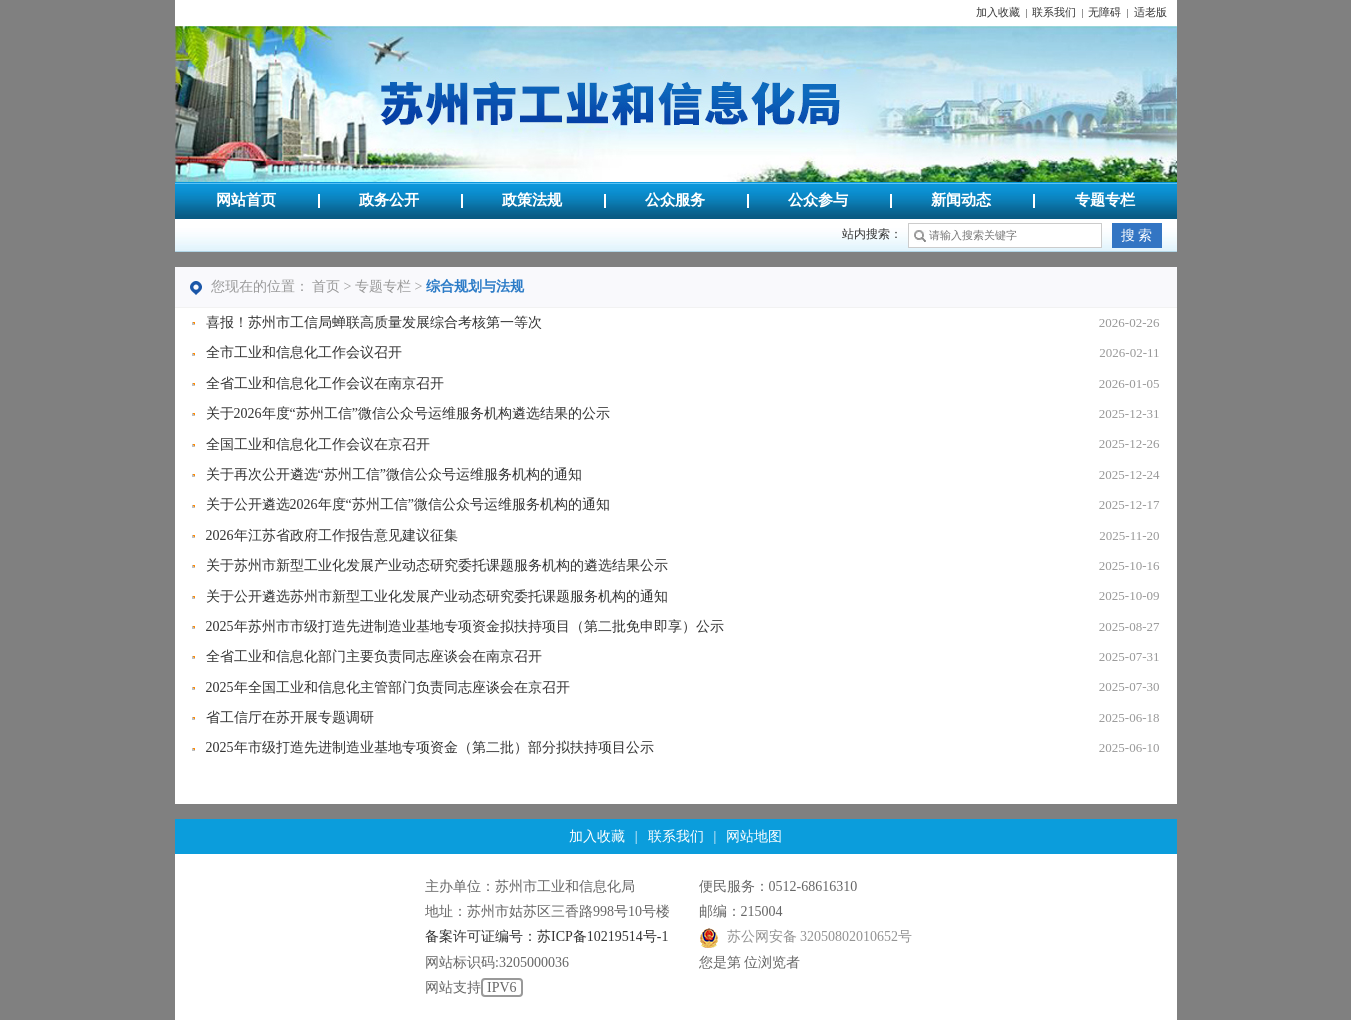  Describe the element at coordinates (998, 12) in the screenshot. I see `加入收藏` at that location.